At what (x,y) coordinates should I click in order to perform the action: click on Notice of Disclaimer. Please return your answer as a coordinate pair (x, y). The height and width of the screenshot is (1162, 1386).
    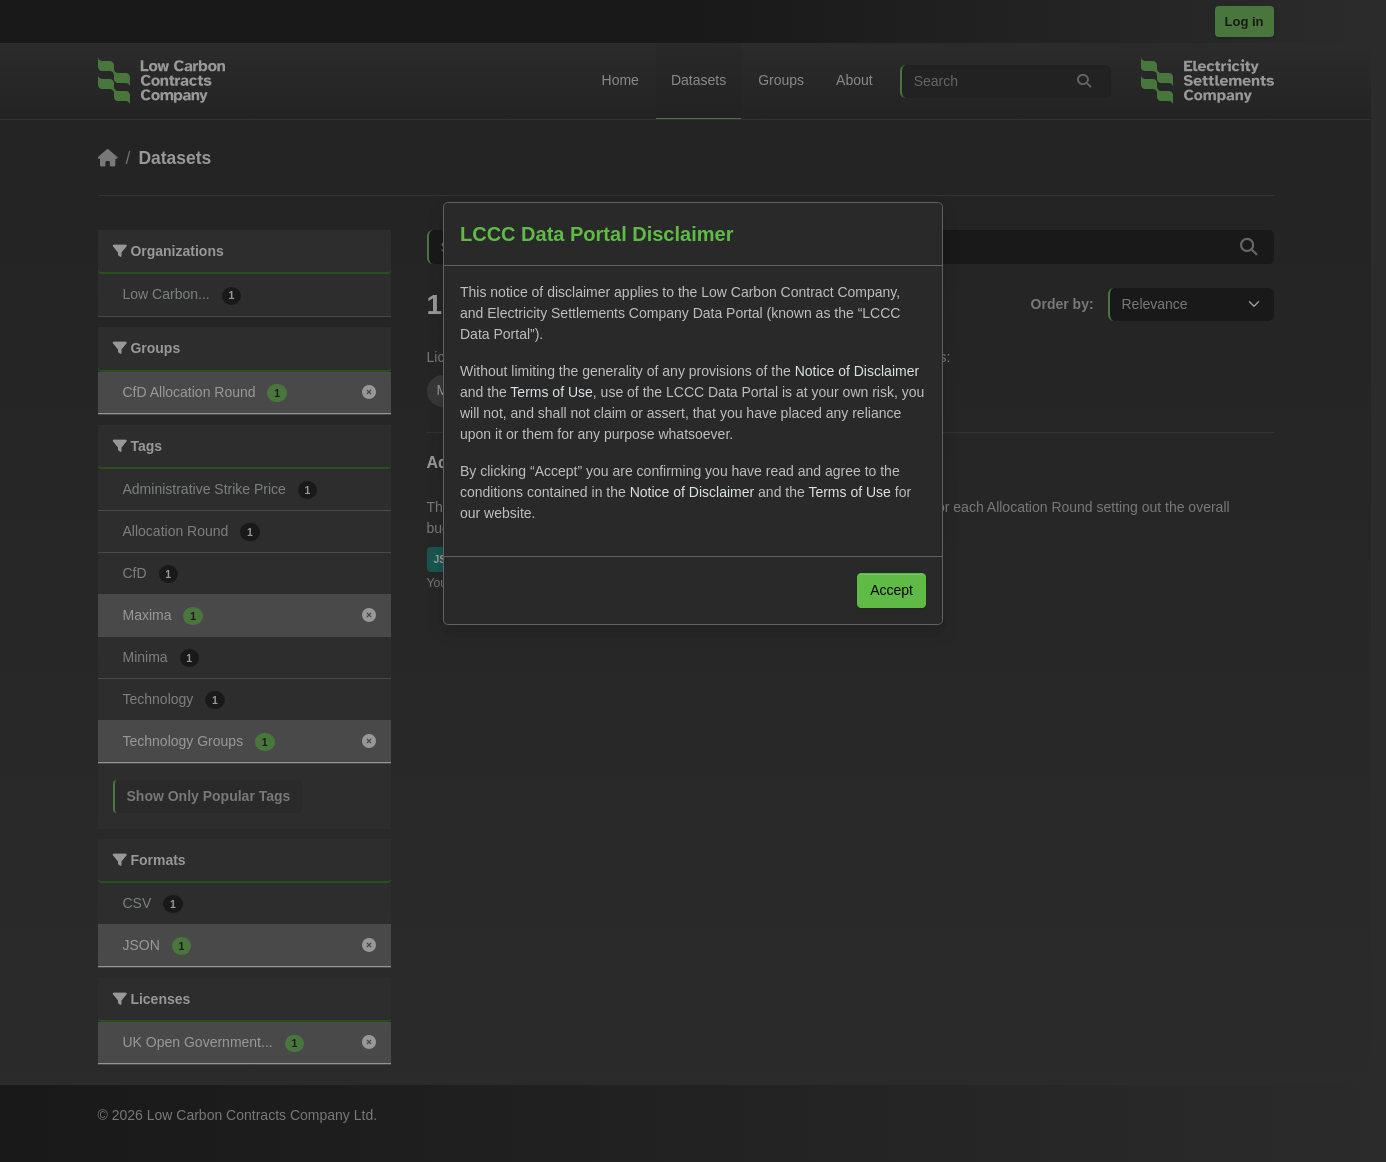
    Looking at the image, I should click on (857, 371).